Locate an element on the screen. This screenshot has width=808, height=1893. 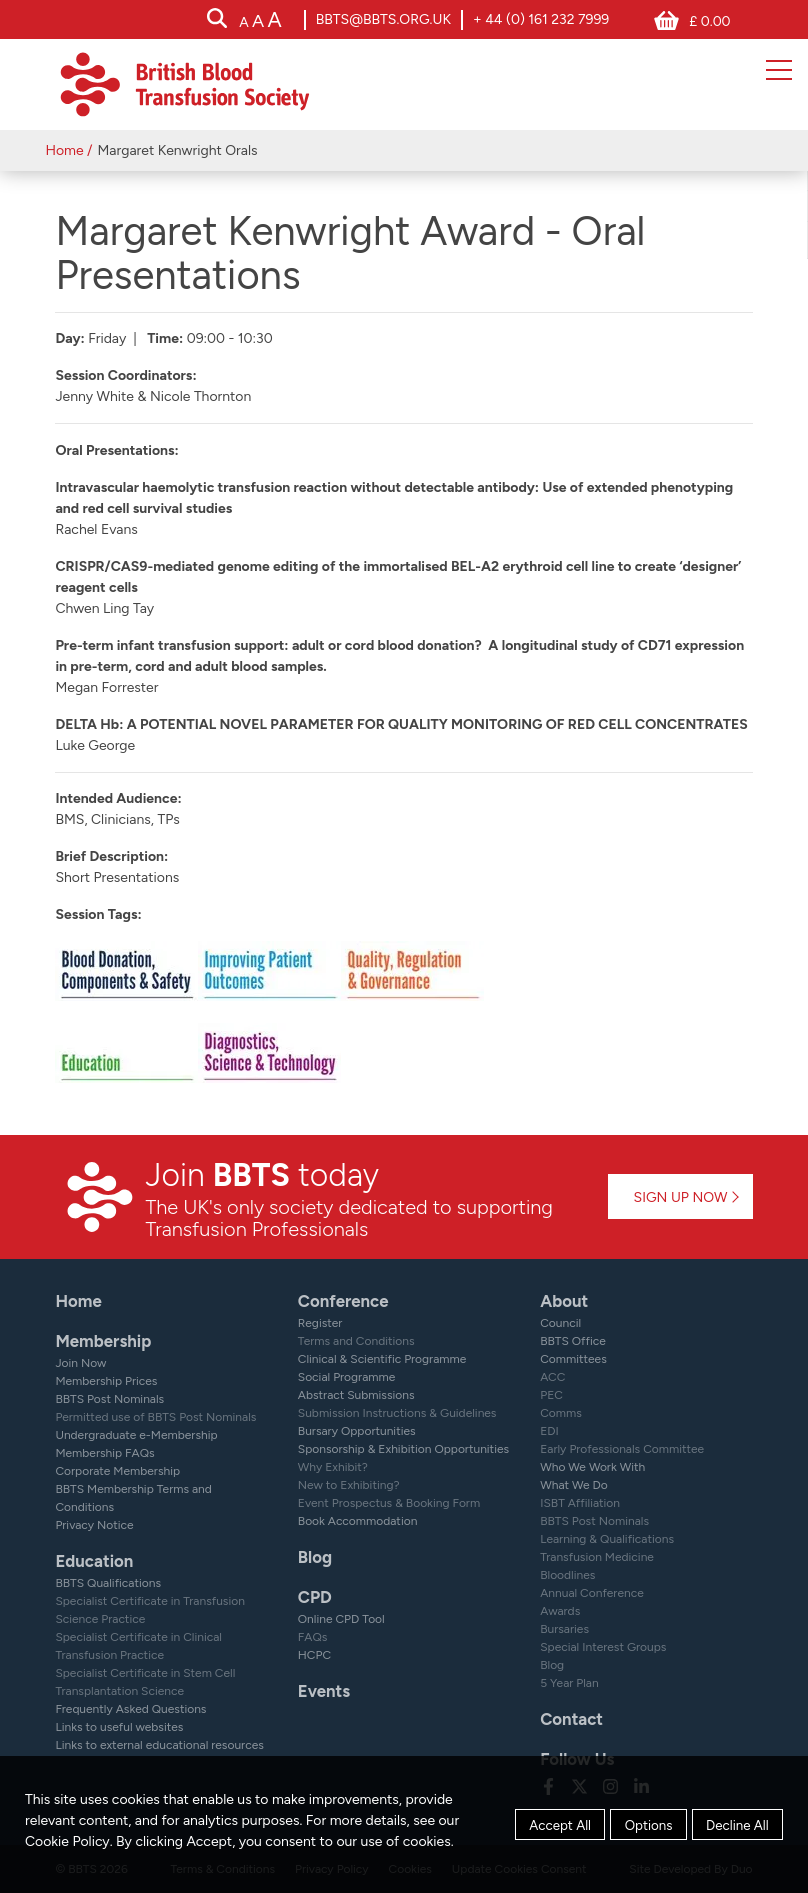
Membership is located at coordinates (103, 1341).